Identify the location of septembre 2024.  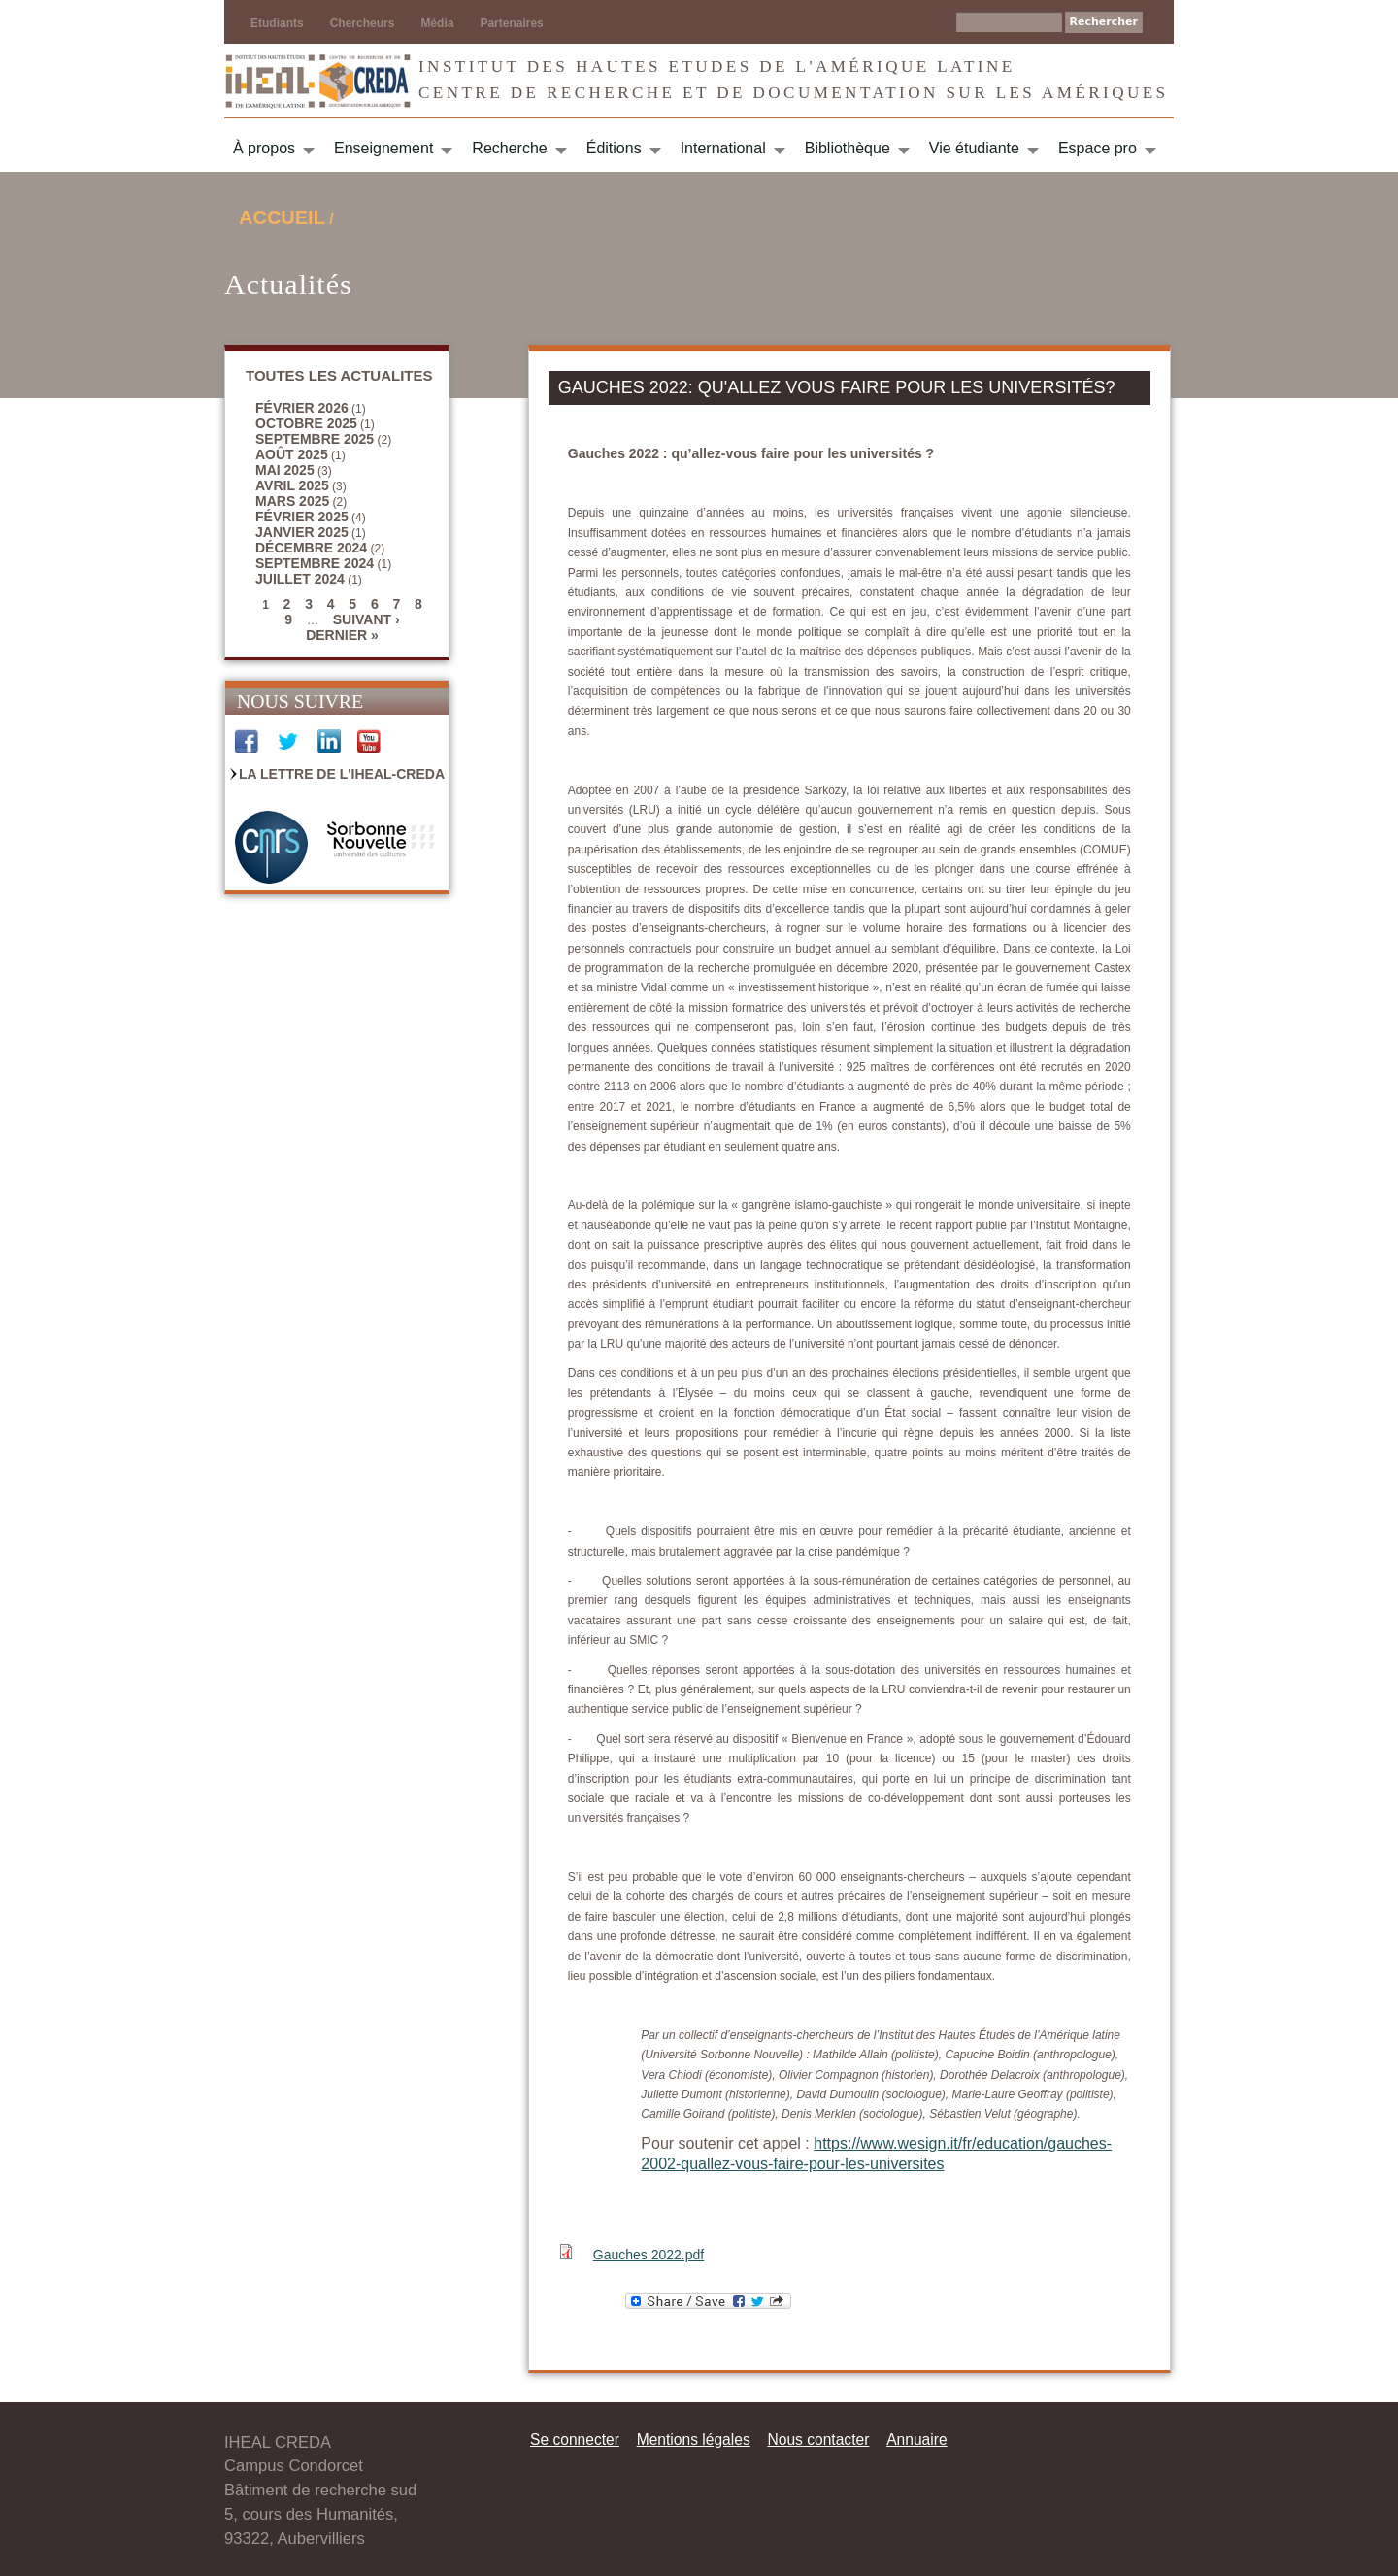
(314, 563).